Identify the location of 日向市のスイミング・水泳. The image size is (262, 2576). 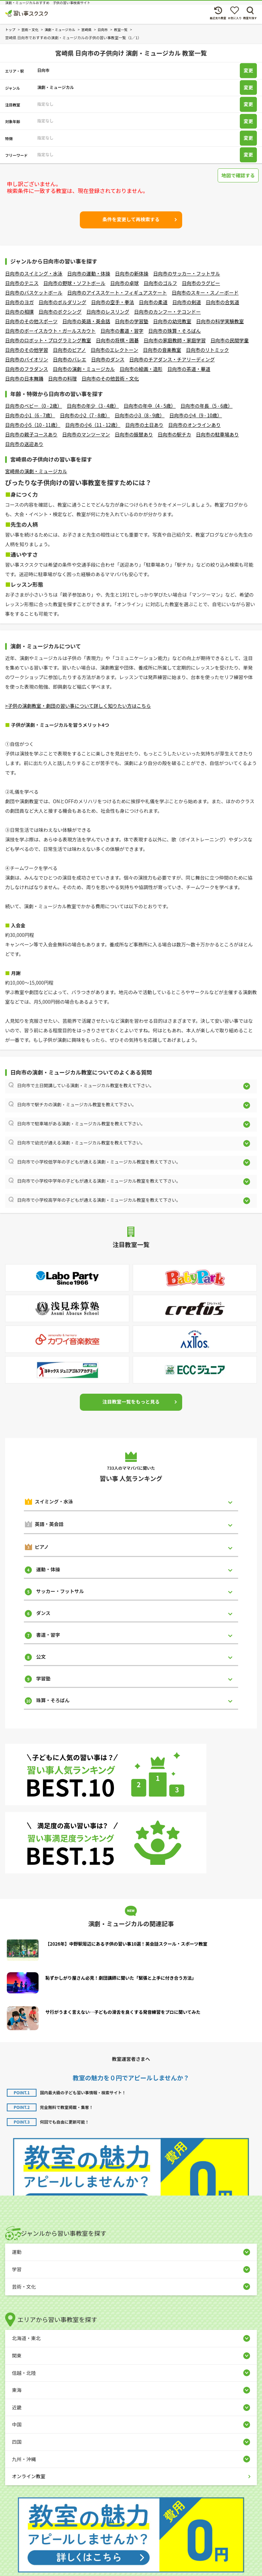
(33, 273).